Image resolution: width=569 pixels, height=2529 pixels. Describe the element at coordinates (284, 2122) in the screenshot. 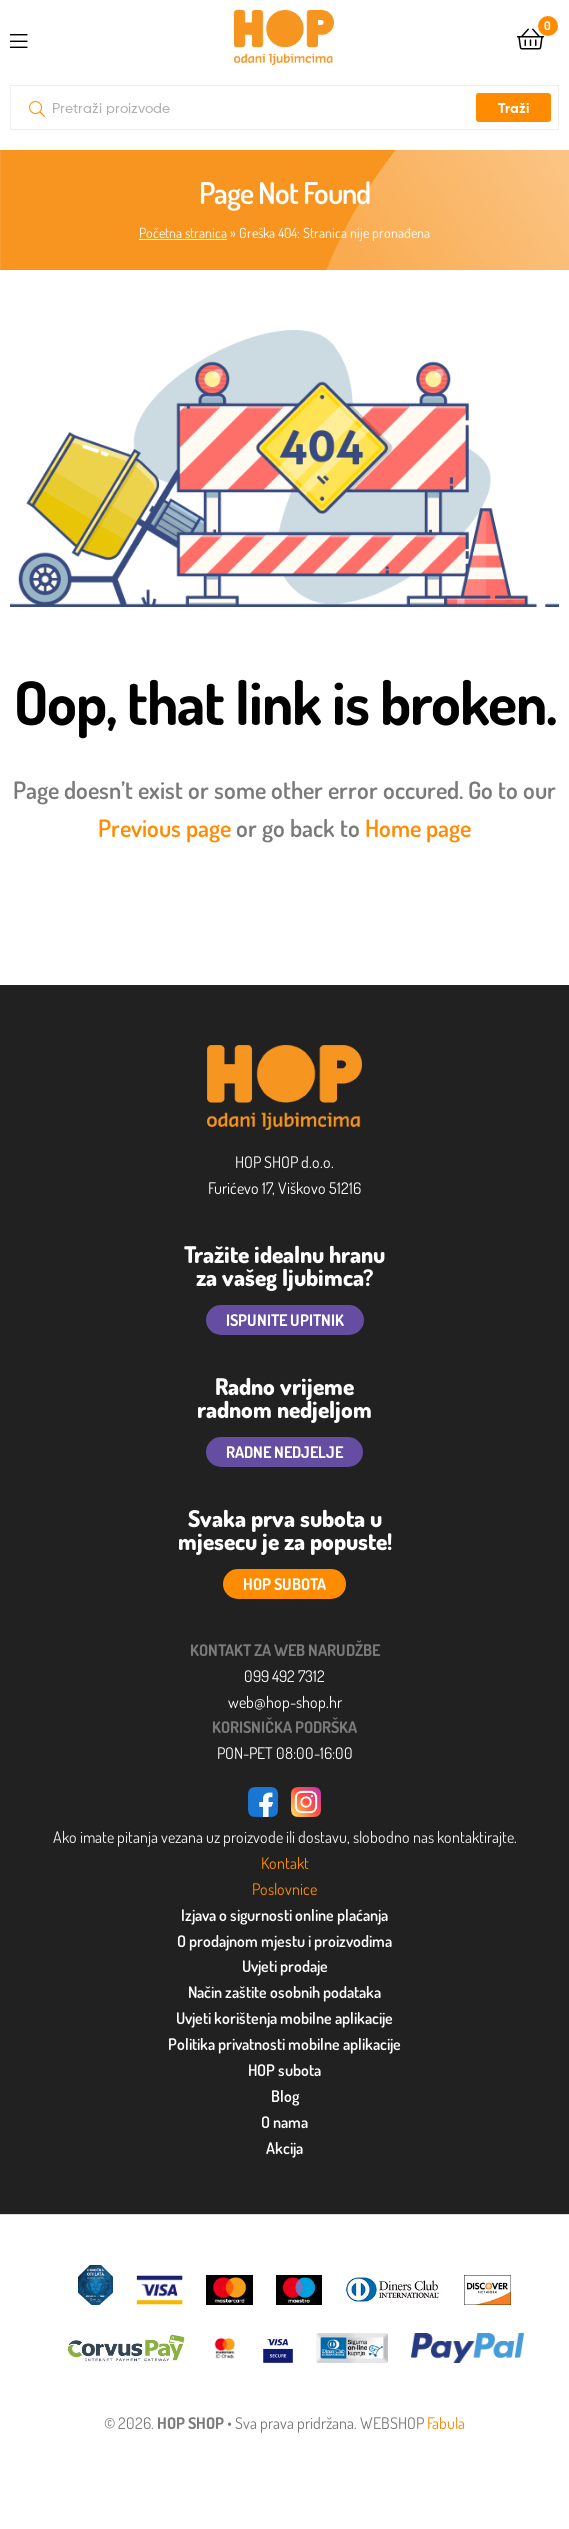

I see `O nama` at that location.